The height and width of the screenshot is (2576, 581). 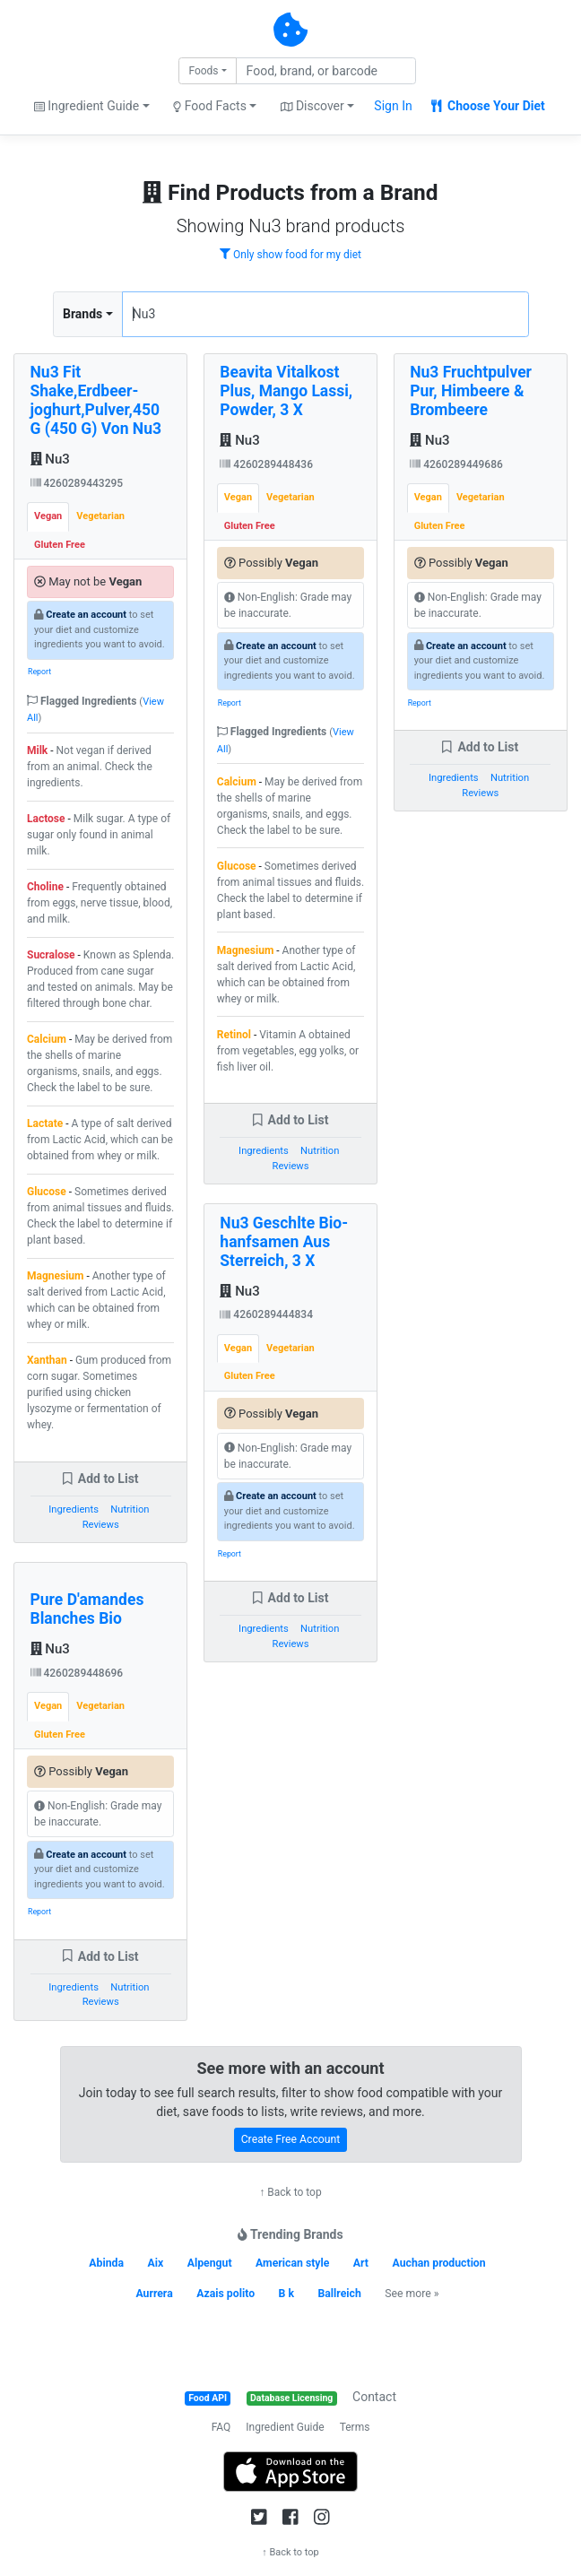 What do you see at coordinates (291, 2398) in the screenshot?
I see `Database Licensing` at bounding box center [291, 2398].